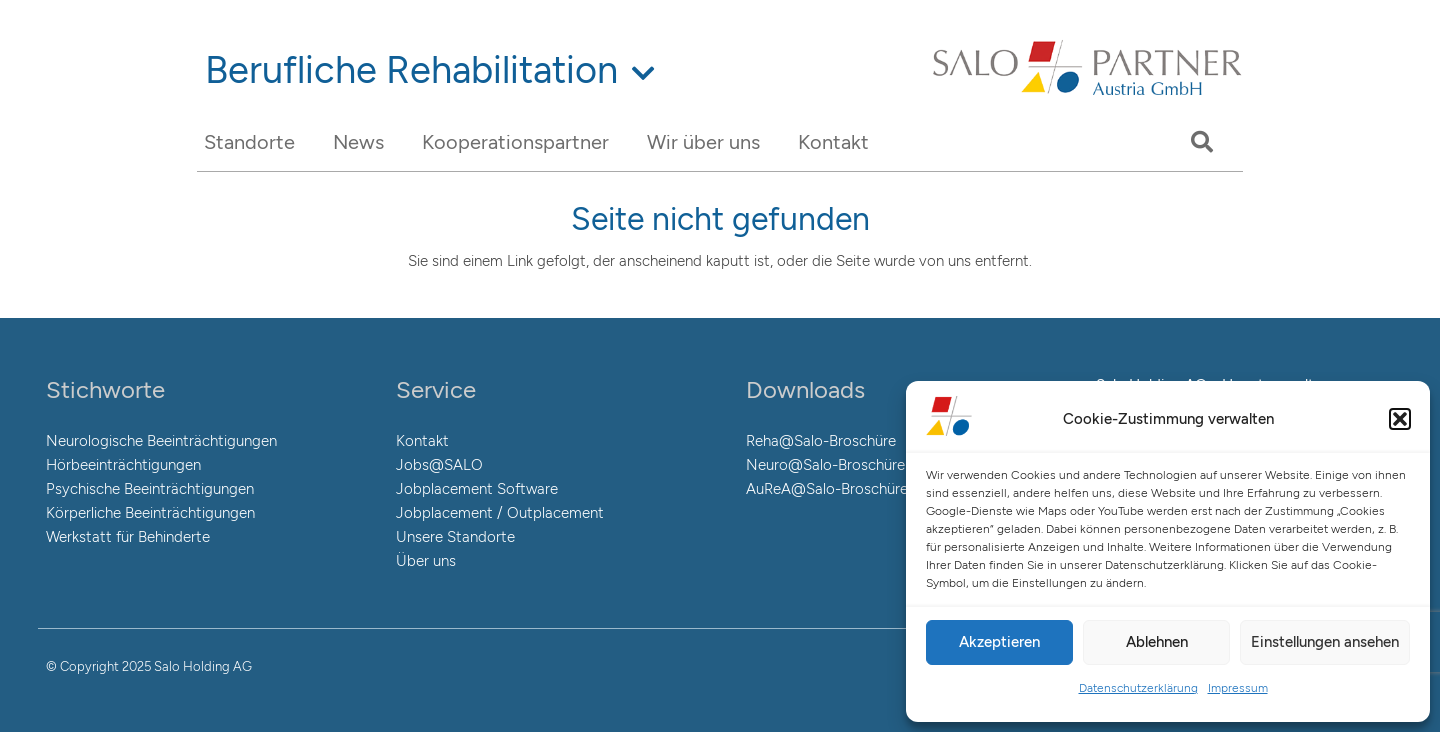 This screenshot has height=732, width=1440. What do you see at coordinates (161, 441) in the screenshot?
I see `Neurologische Beeinträchtigungen` at bounding box center [161, 441].